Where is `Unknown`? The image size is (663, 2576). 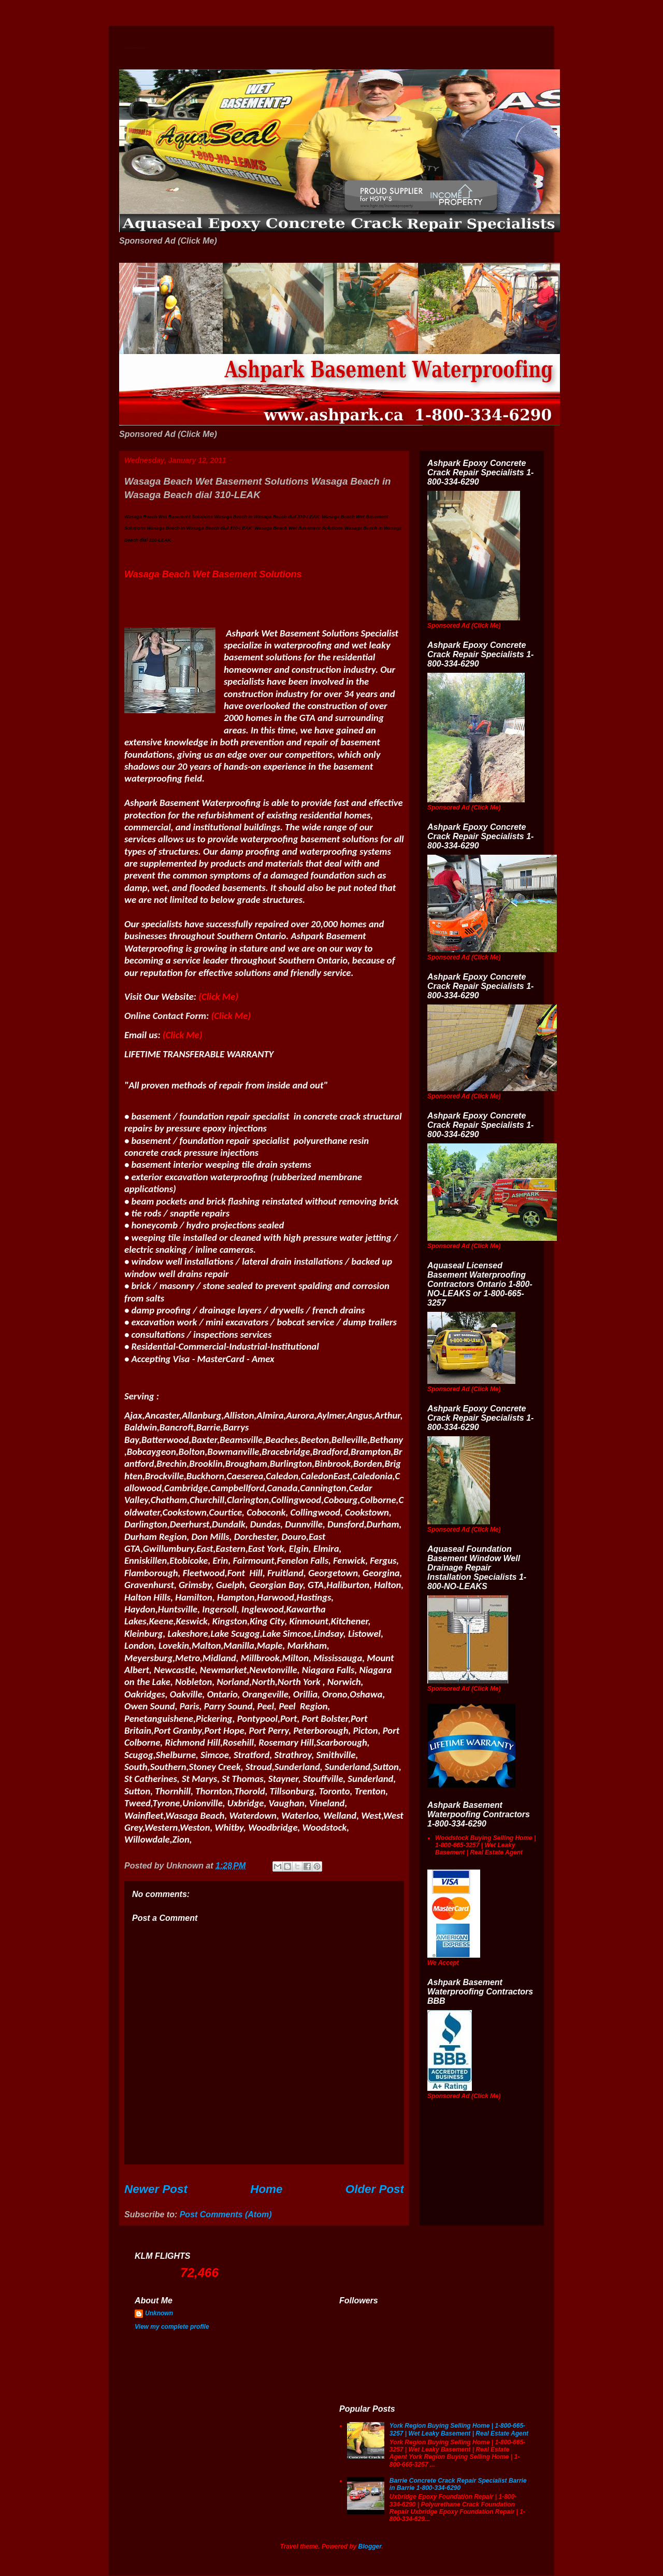
Unknown is located at coordinates (159, 2313).